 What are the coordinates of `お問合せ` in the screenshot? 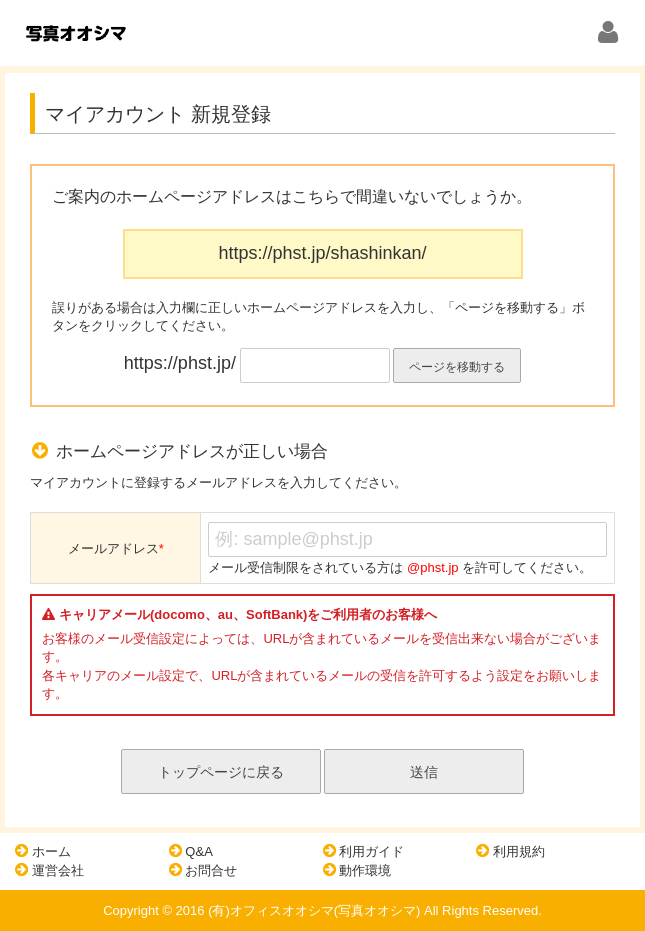 It's located at (203, 870).